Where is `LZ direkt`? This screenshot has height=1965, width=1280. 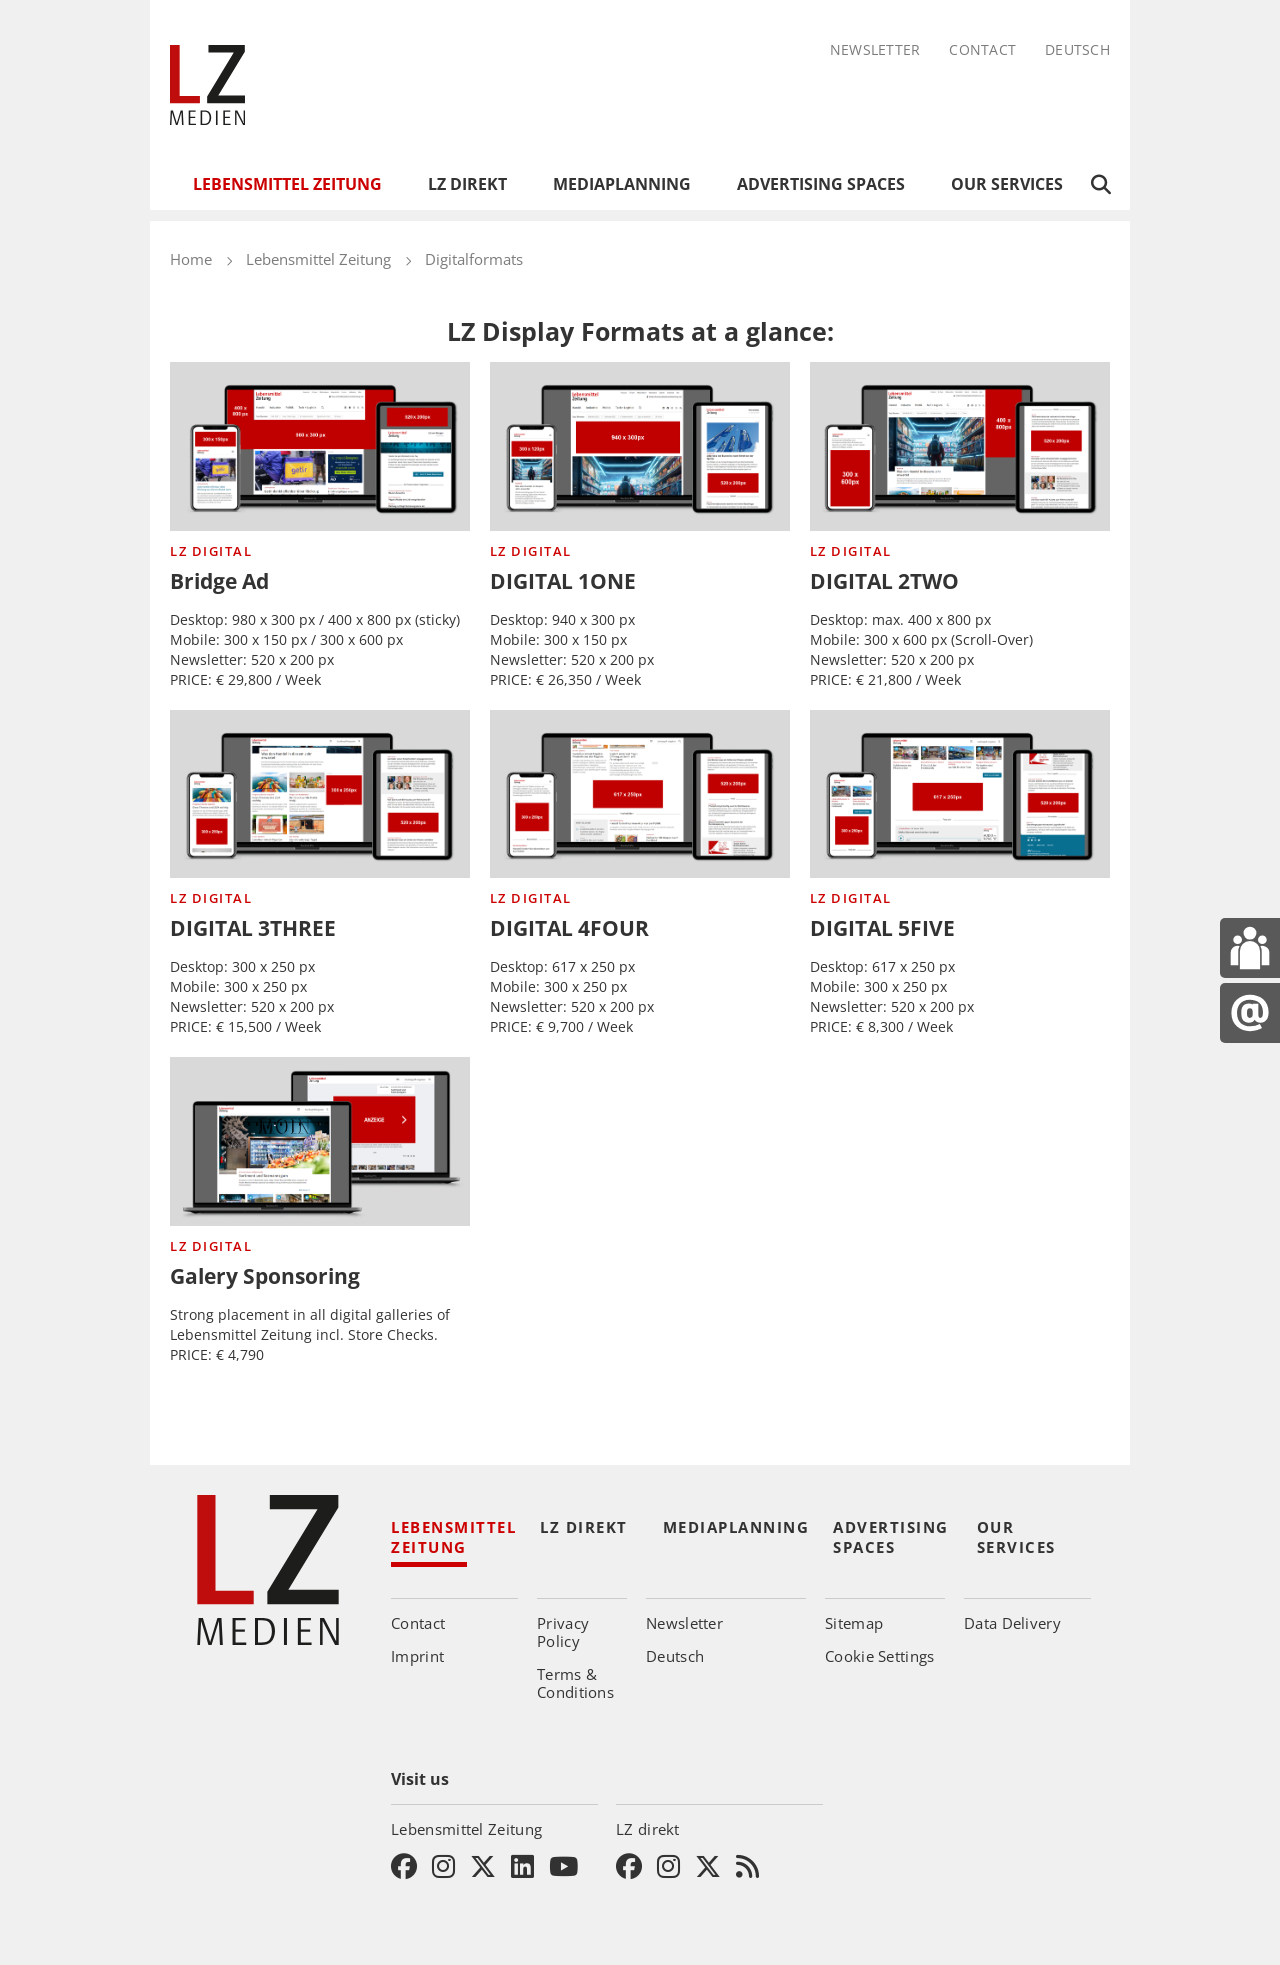 LZ direkt is located at coordinates (467, 184).